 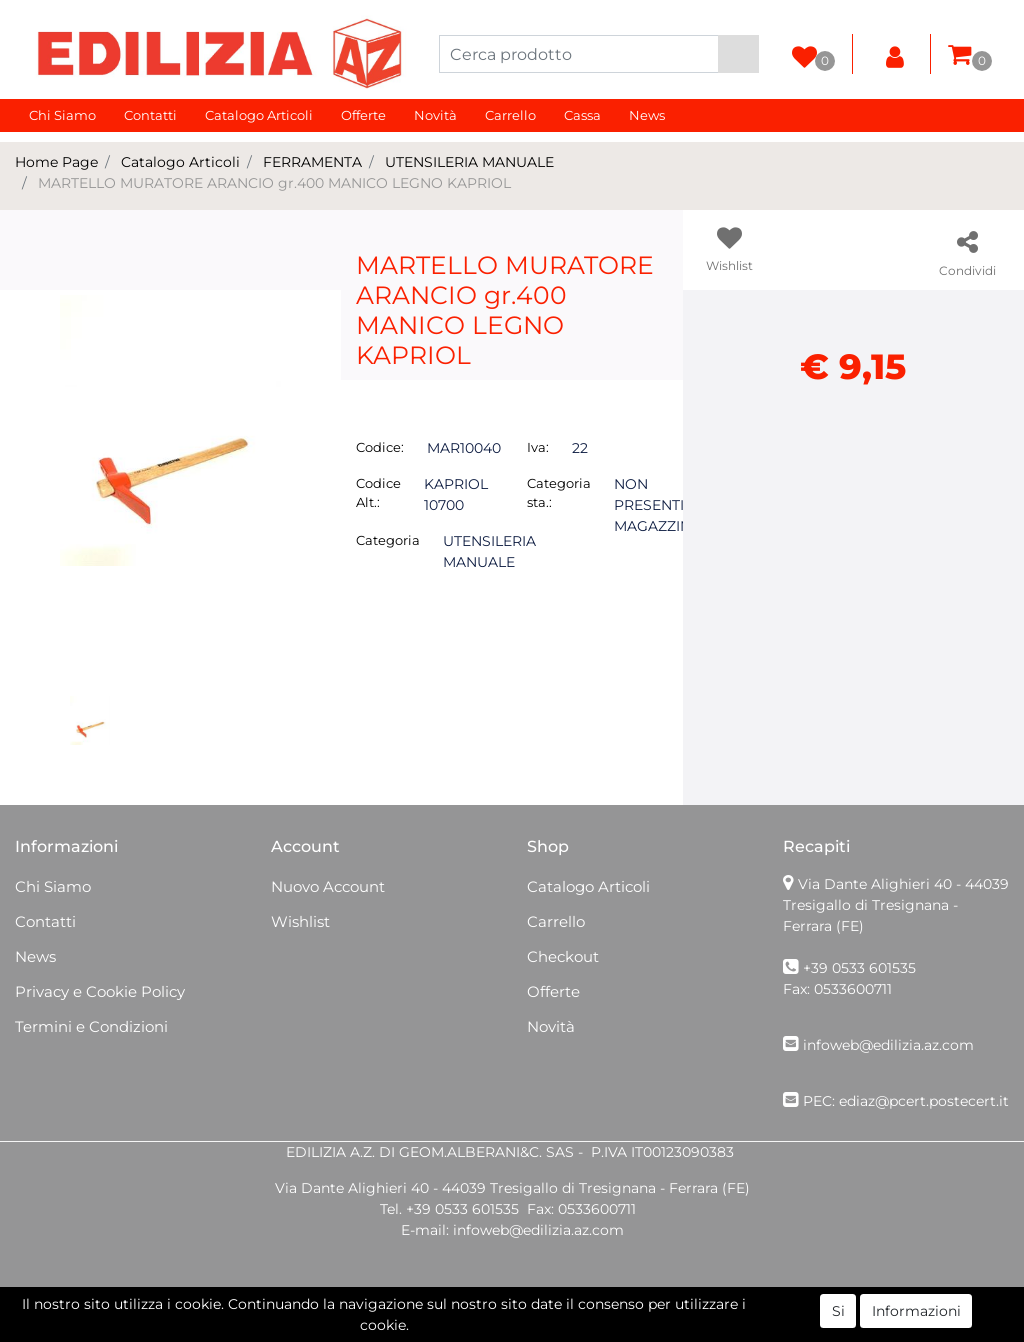 What do you see at coordinates (469, 162) in the screenshot?
I see `UTENSILERIA MANUALE` at bounding box center [469, 162].